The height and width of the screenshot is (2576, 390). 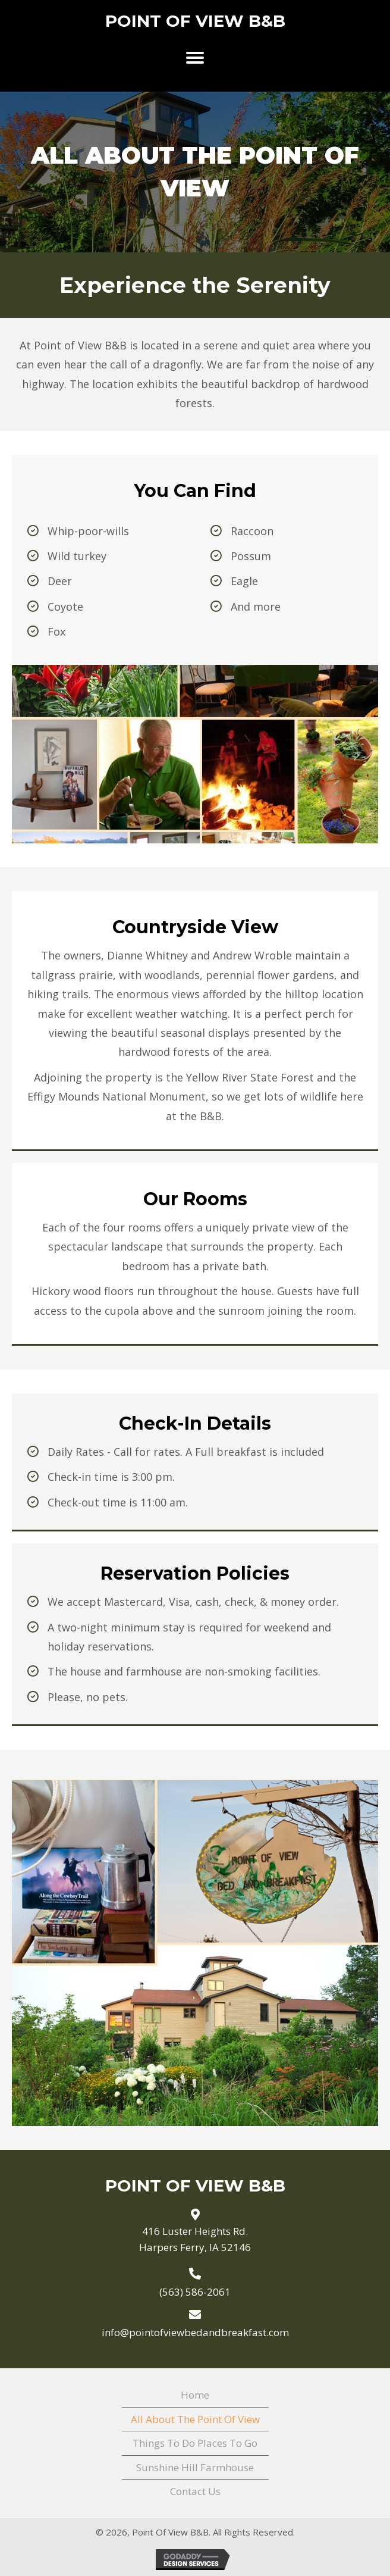 What do you see at coordinates (195, 2395) in the screenshot?
I see `Home` at bounding box center [195, 2395].